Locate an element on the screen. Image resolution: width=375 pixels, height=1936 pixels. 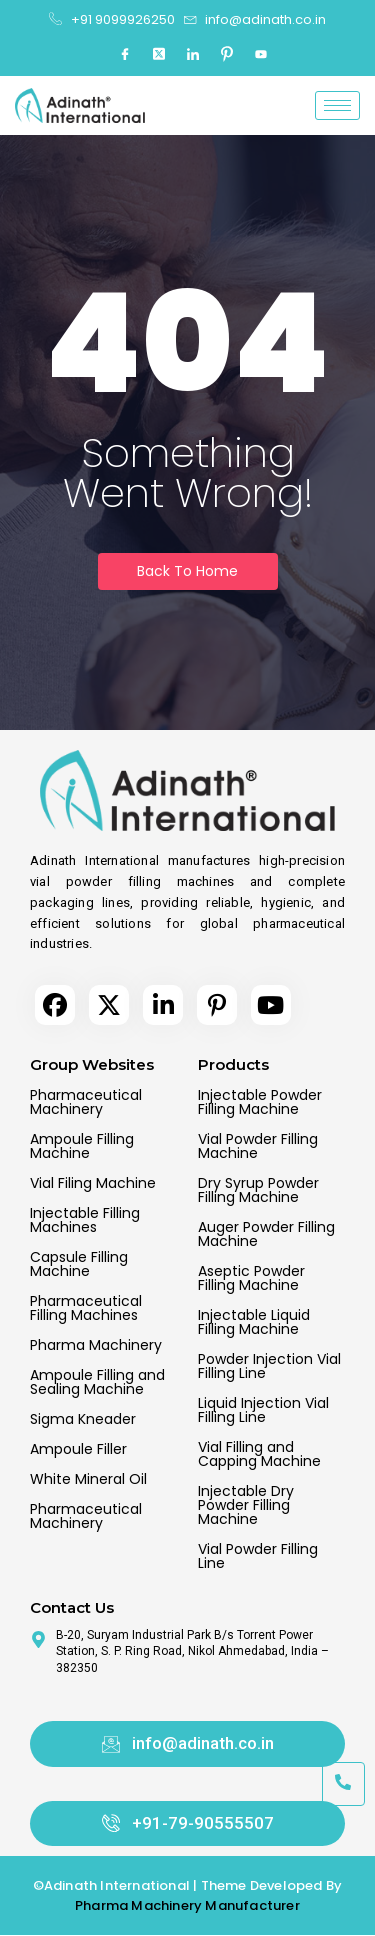
Injectable Dry Powder Filling Machine is located at coordinates (246, 1505).